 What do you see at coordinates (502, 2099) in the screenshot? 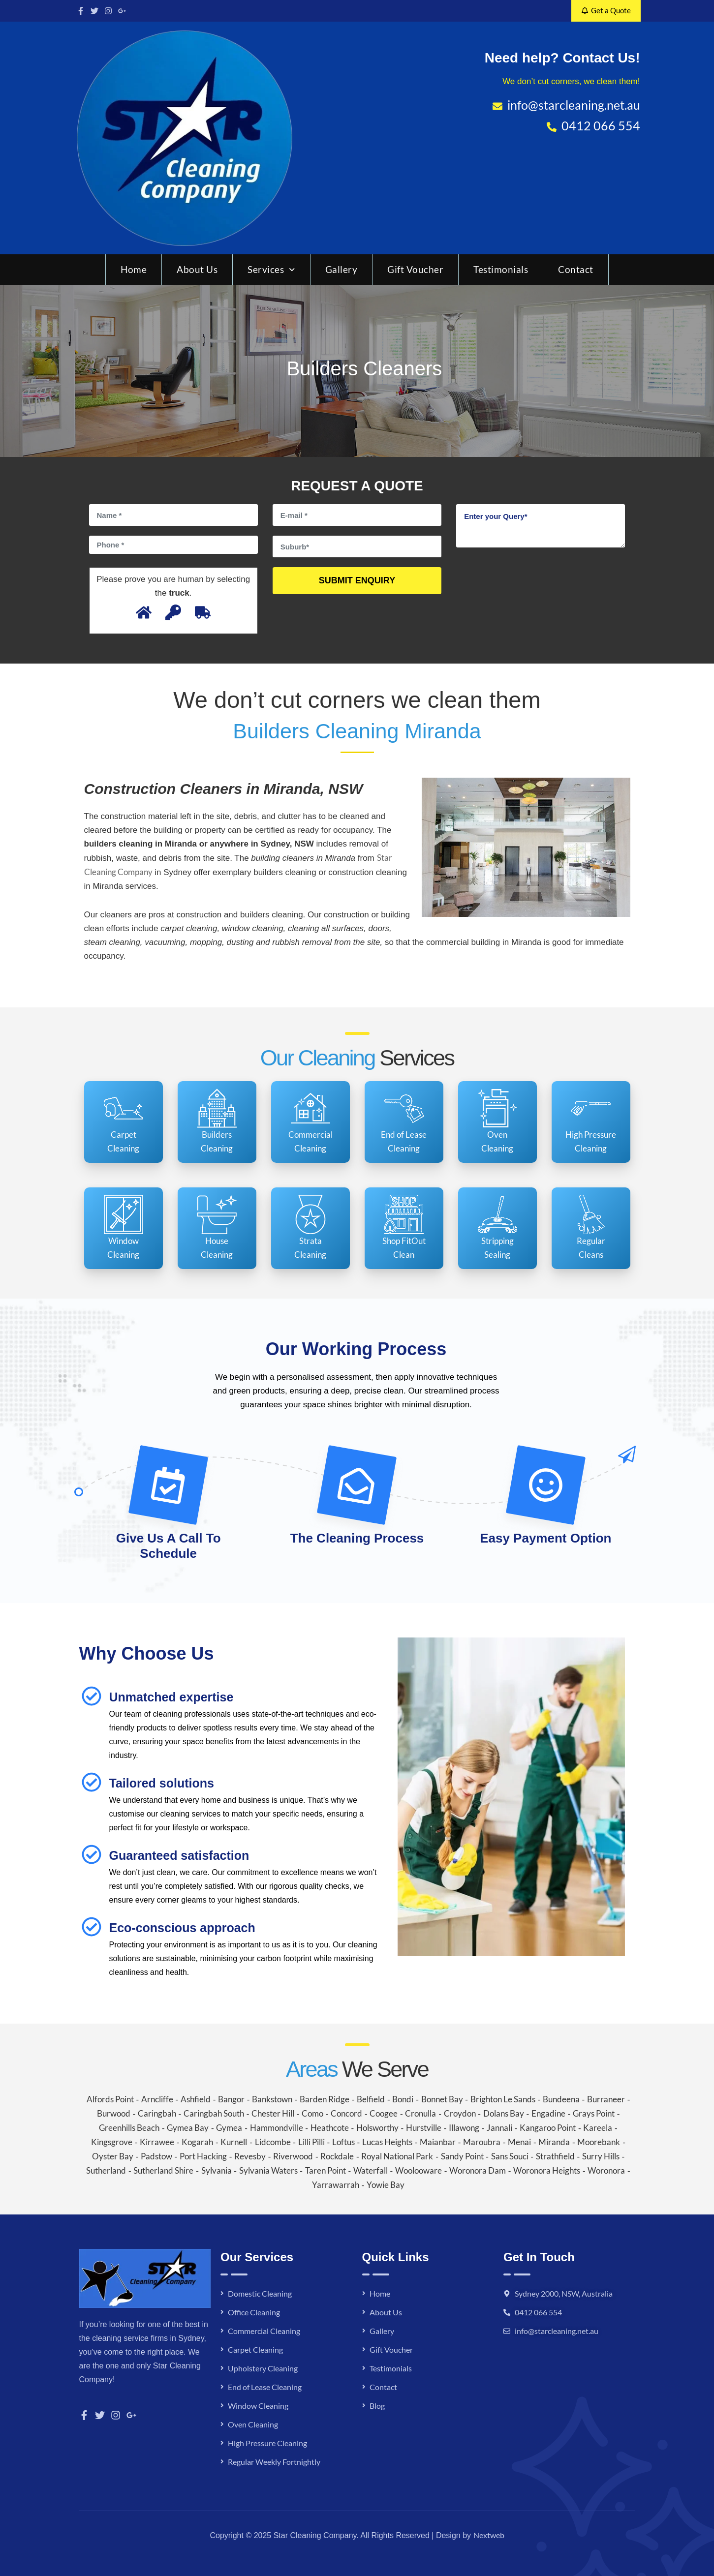
I see `Brighton Le Sands` at bounding box center [502, 2099].